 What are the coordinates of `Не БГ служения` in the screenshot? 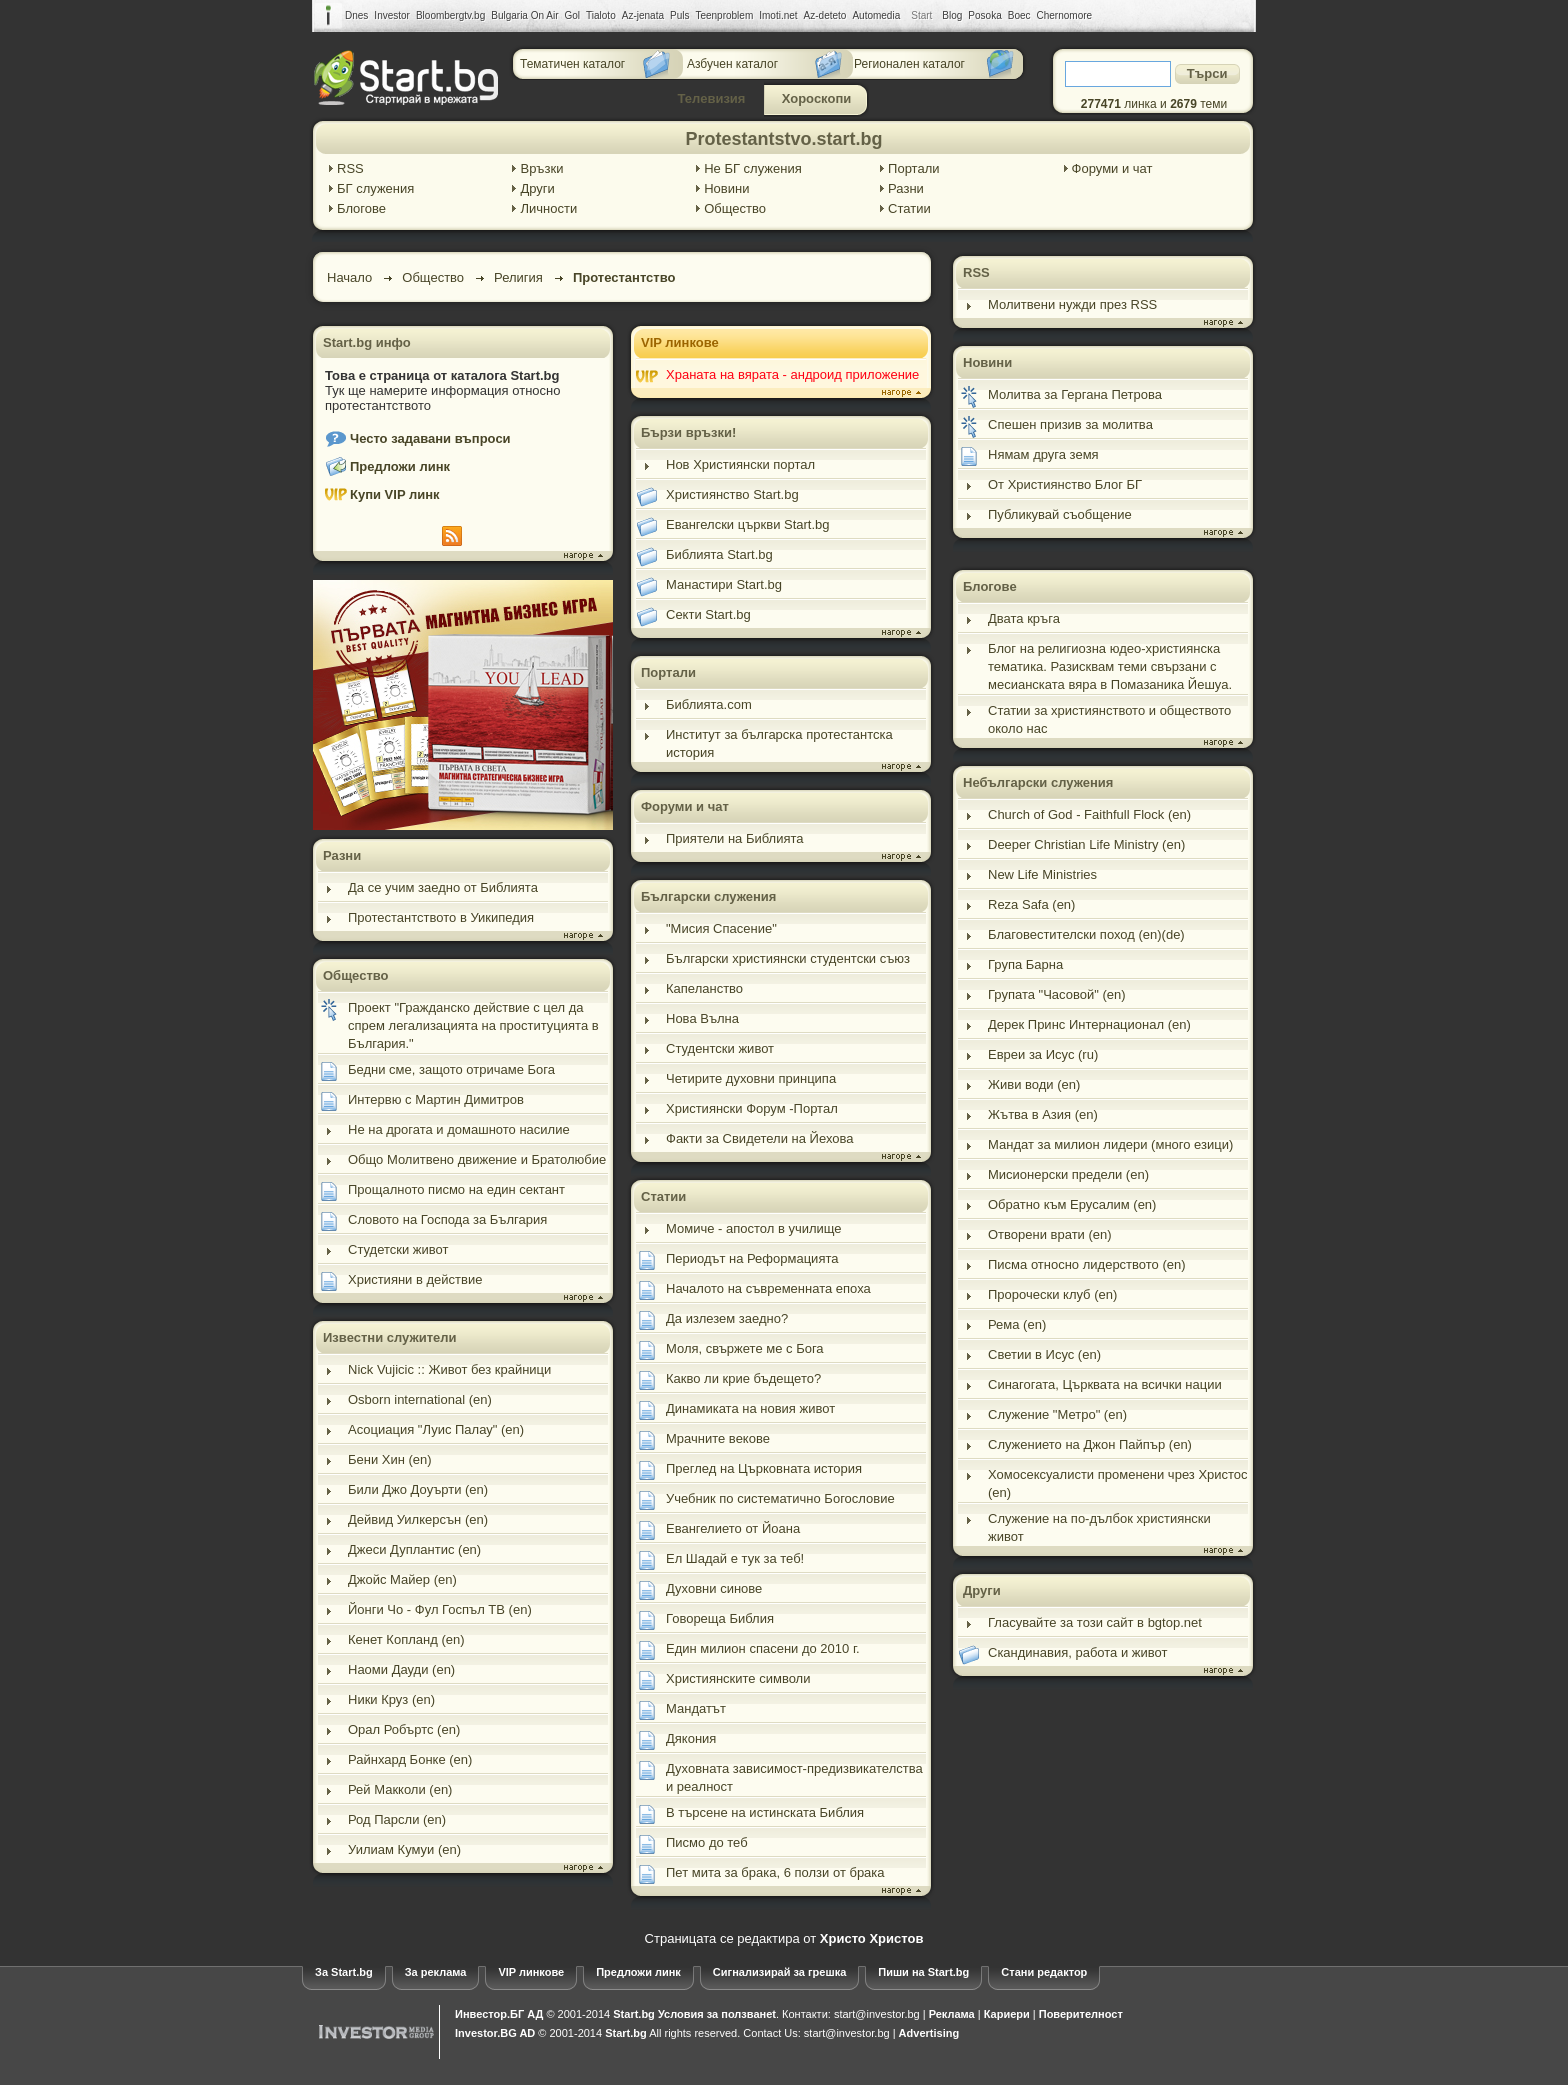 It's located at (753, 168).